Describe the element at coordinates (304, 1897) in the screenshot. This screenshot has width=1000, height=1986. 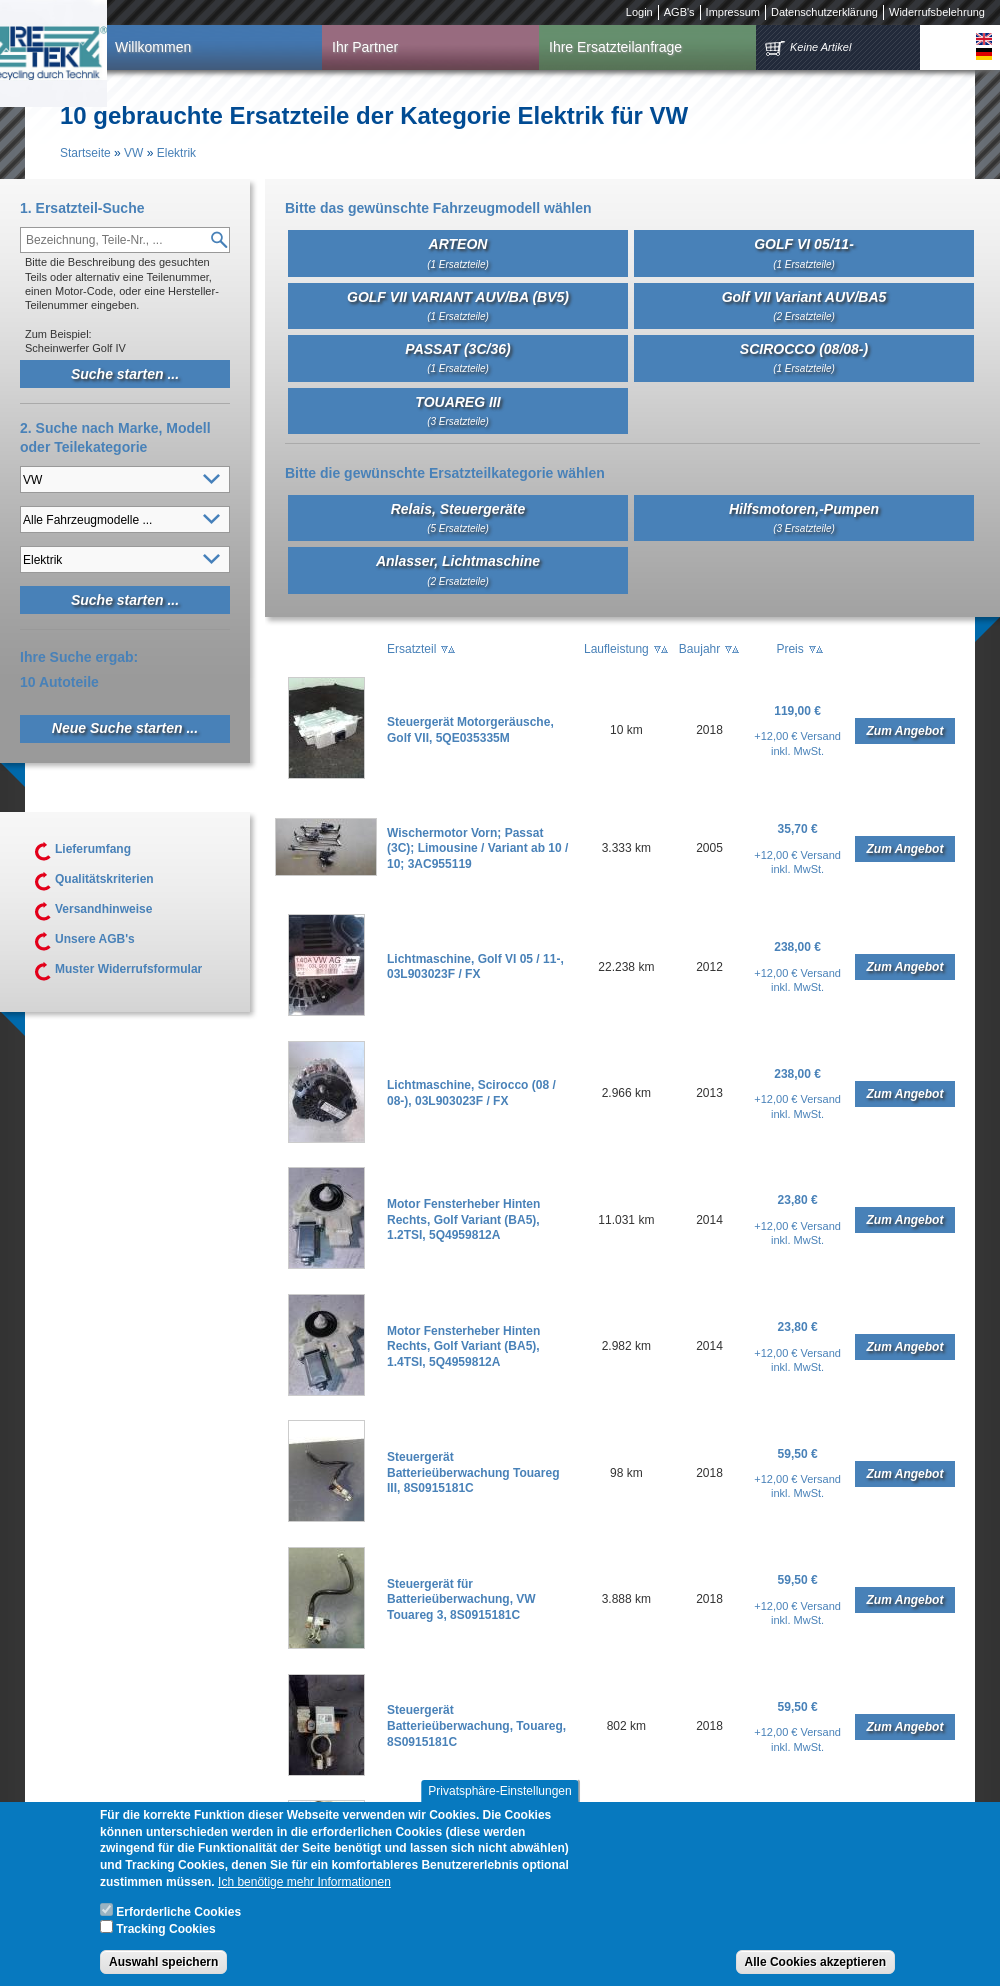
I see `Ich benötige mehr Informationen` at that location.